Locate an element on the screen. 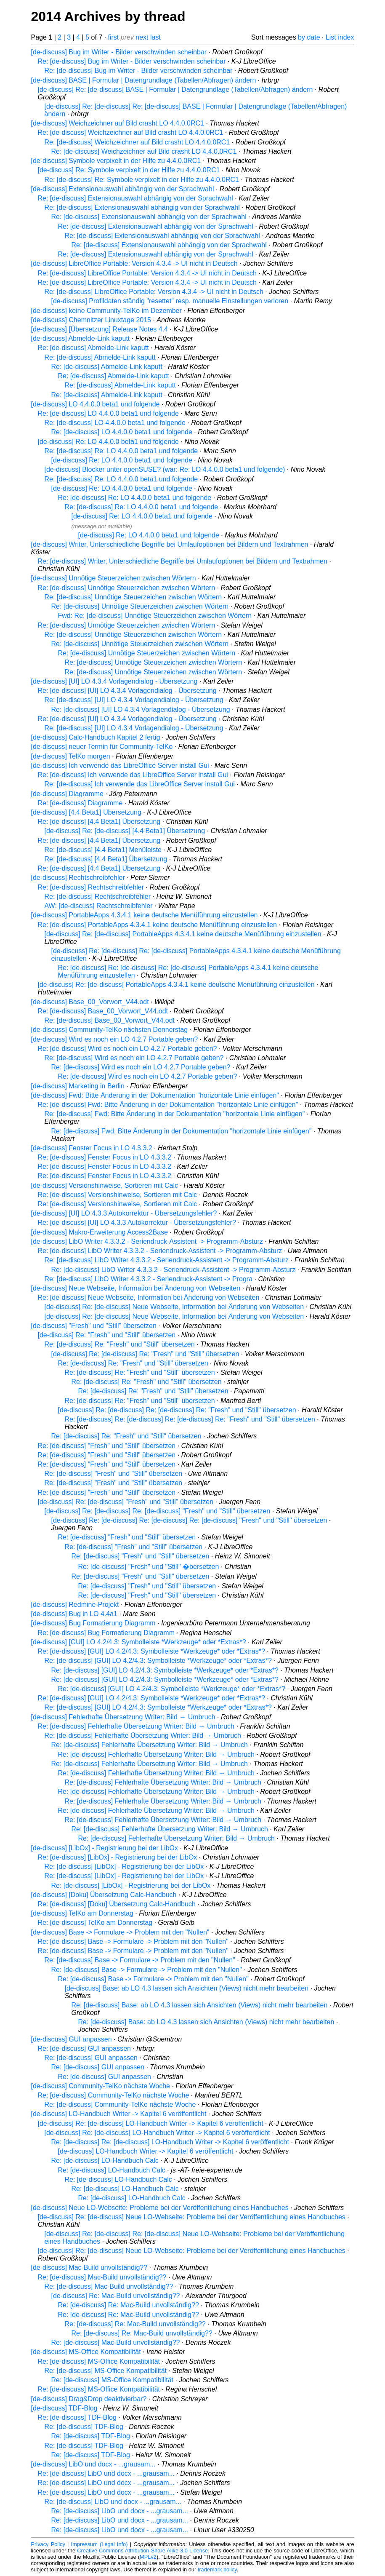 The width and height of the screenshot is (385, 2576). Re: [de-discuss] LO-Handbuch Calc is located at coordinates (105, 2160).